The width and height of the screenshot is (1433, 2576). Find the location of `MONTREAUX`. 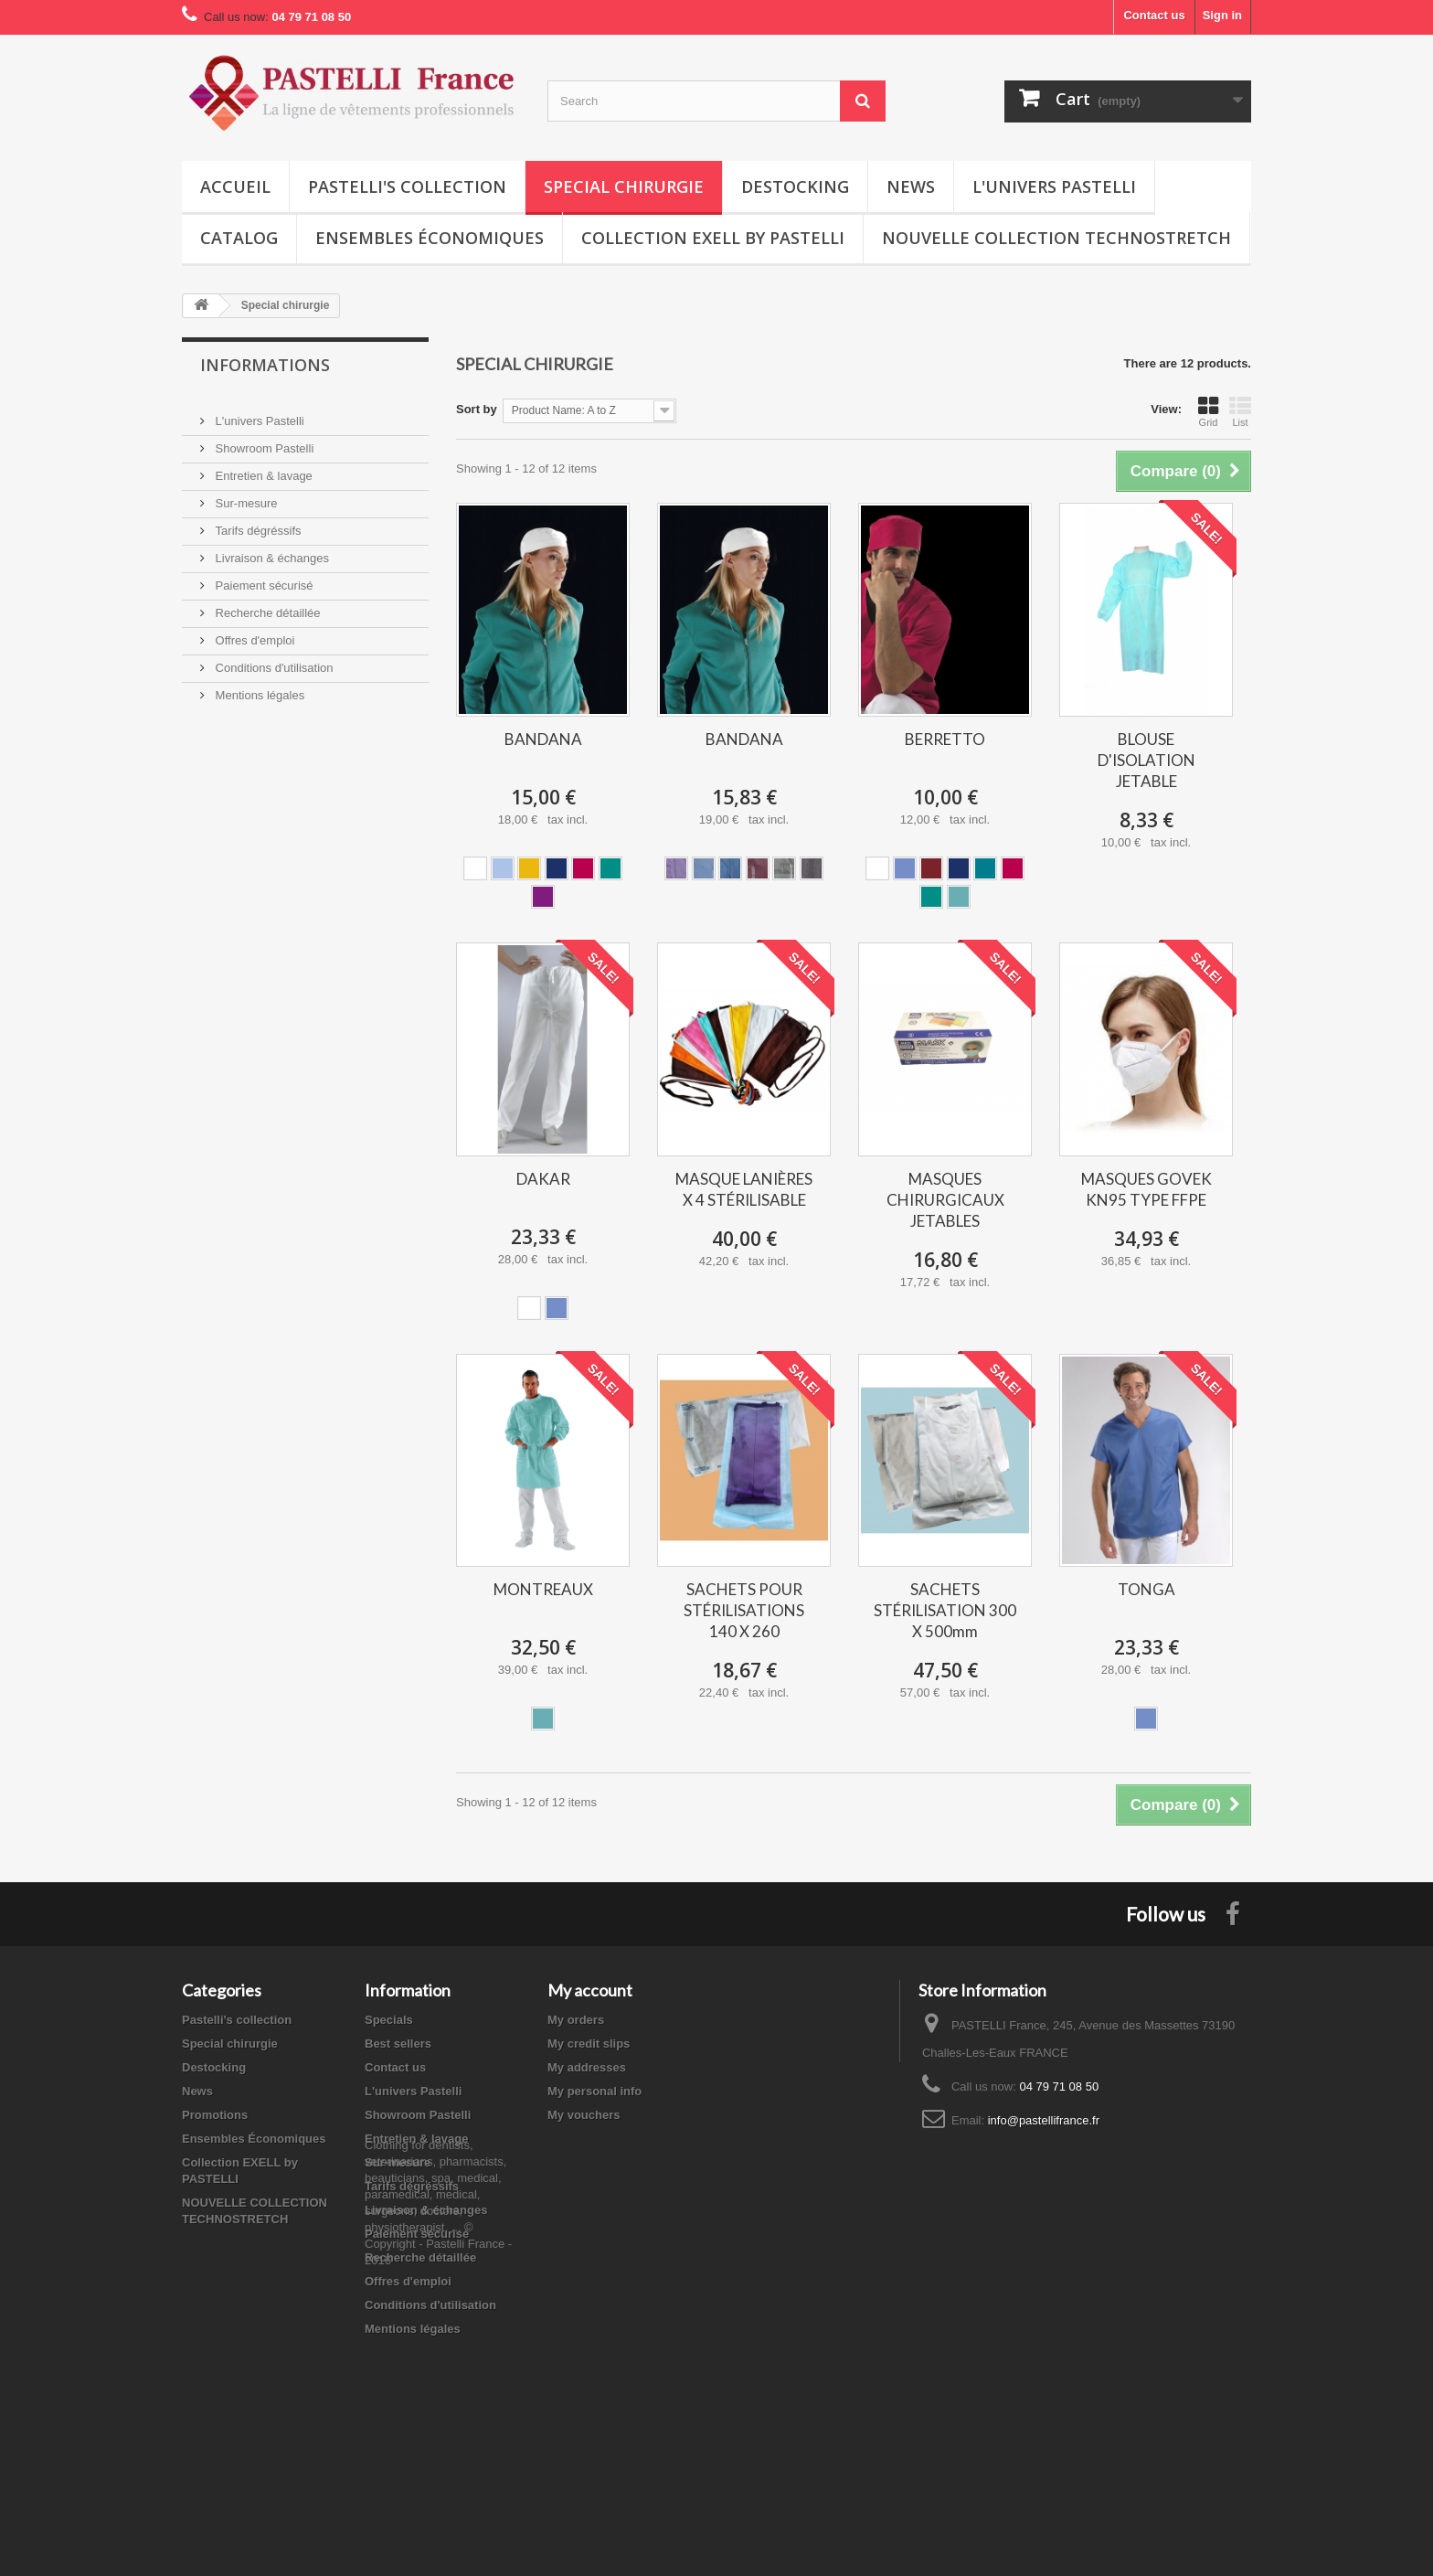

MONTREAUX is located at coordinates (543, 1589).